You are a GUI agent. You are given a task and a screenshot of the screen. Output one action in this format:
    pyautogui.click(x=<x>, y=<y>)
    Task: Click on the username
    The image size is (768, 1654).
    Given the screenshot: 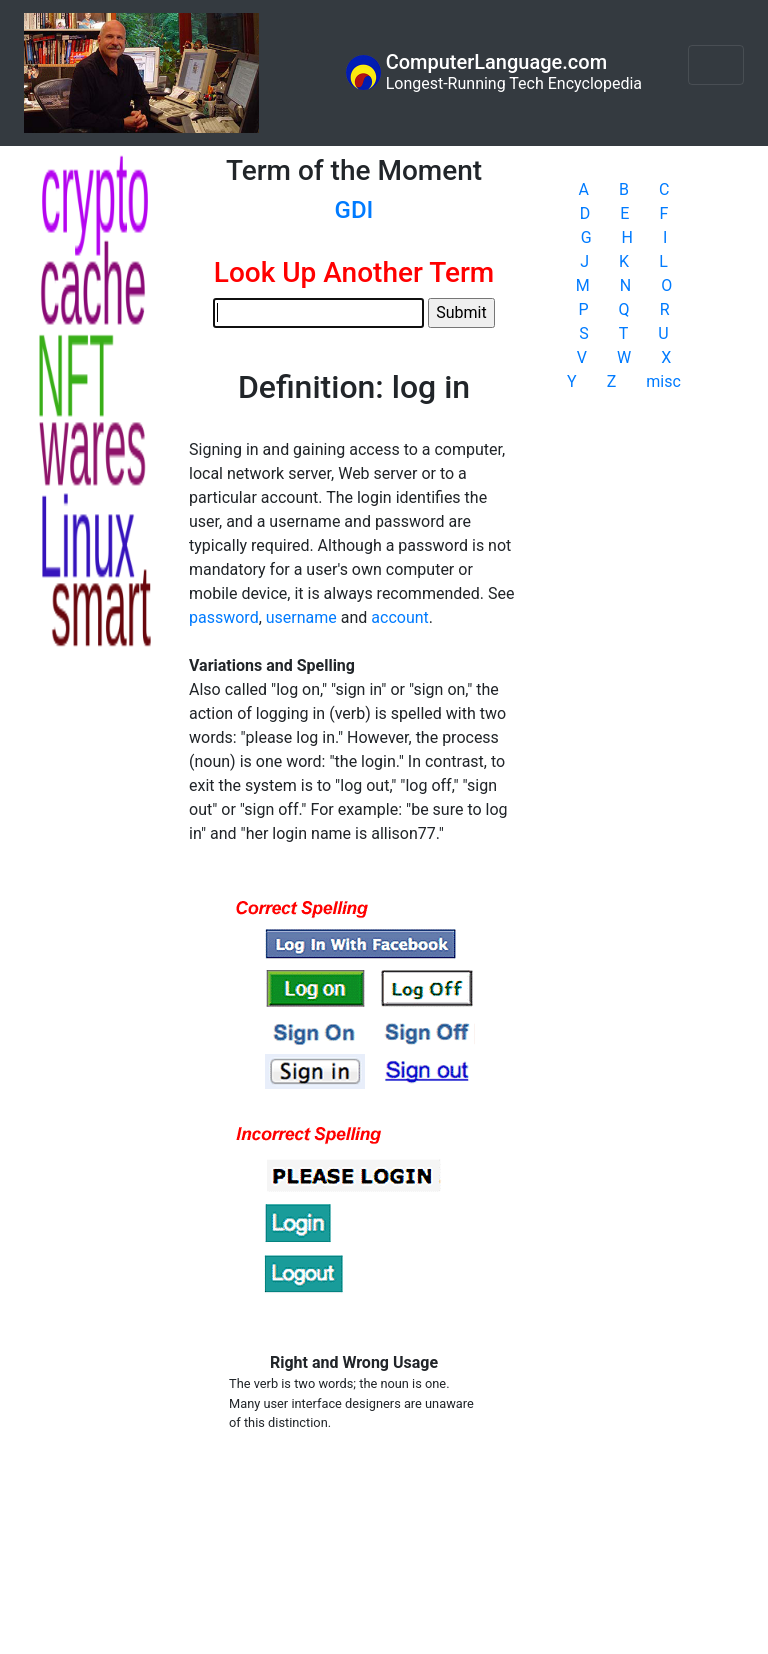 What is the action you would take?
    pyautogui.click(x=301, y=617)
    